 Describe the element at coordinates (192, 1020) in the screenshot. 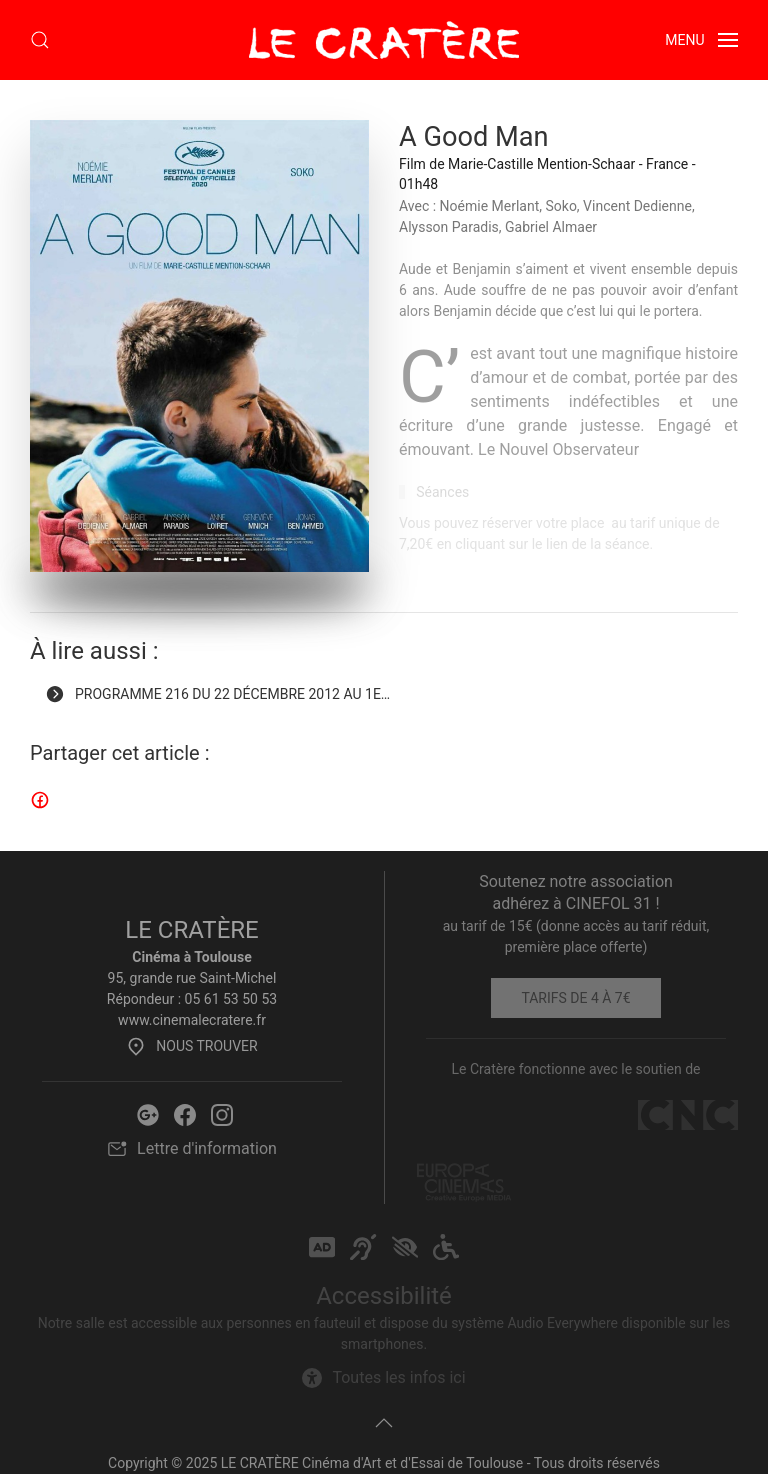

I see `www.cinemalecratere.fr` at that location.